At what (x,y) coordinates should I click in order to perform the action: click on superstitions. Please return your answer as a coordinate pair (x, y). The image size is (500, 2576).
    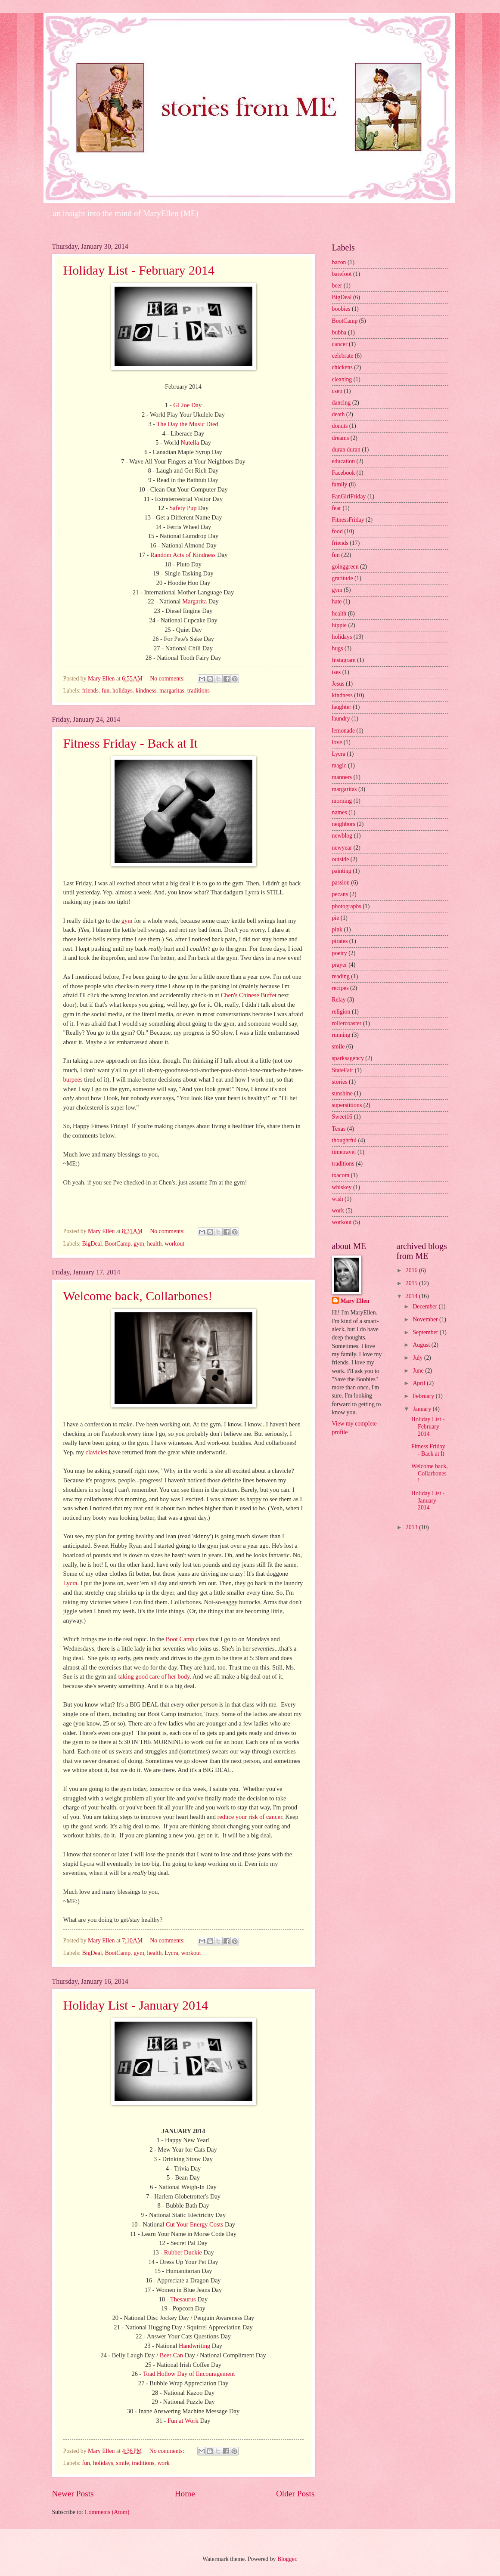
    Looking at the image, I should click on (347, 1105).